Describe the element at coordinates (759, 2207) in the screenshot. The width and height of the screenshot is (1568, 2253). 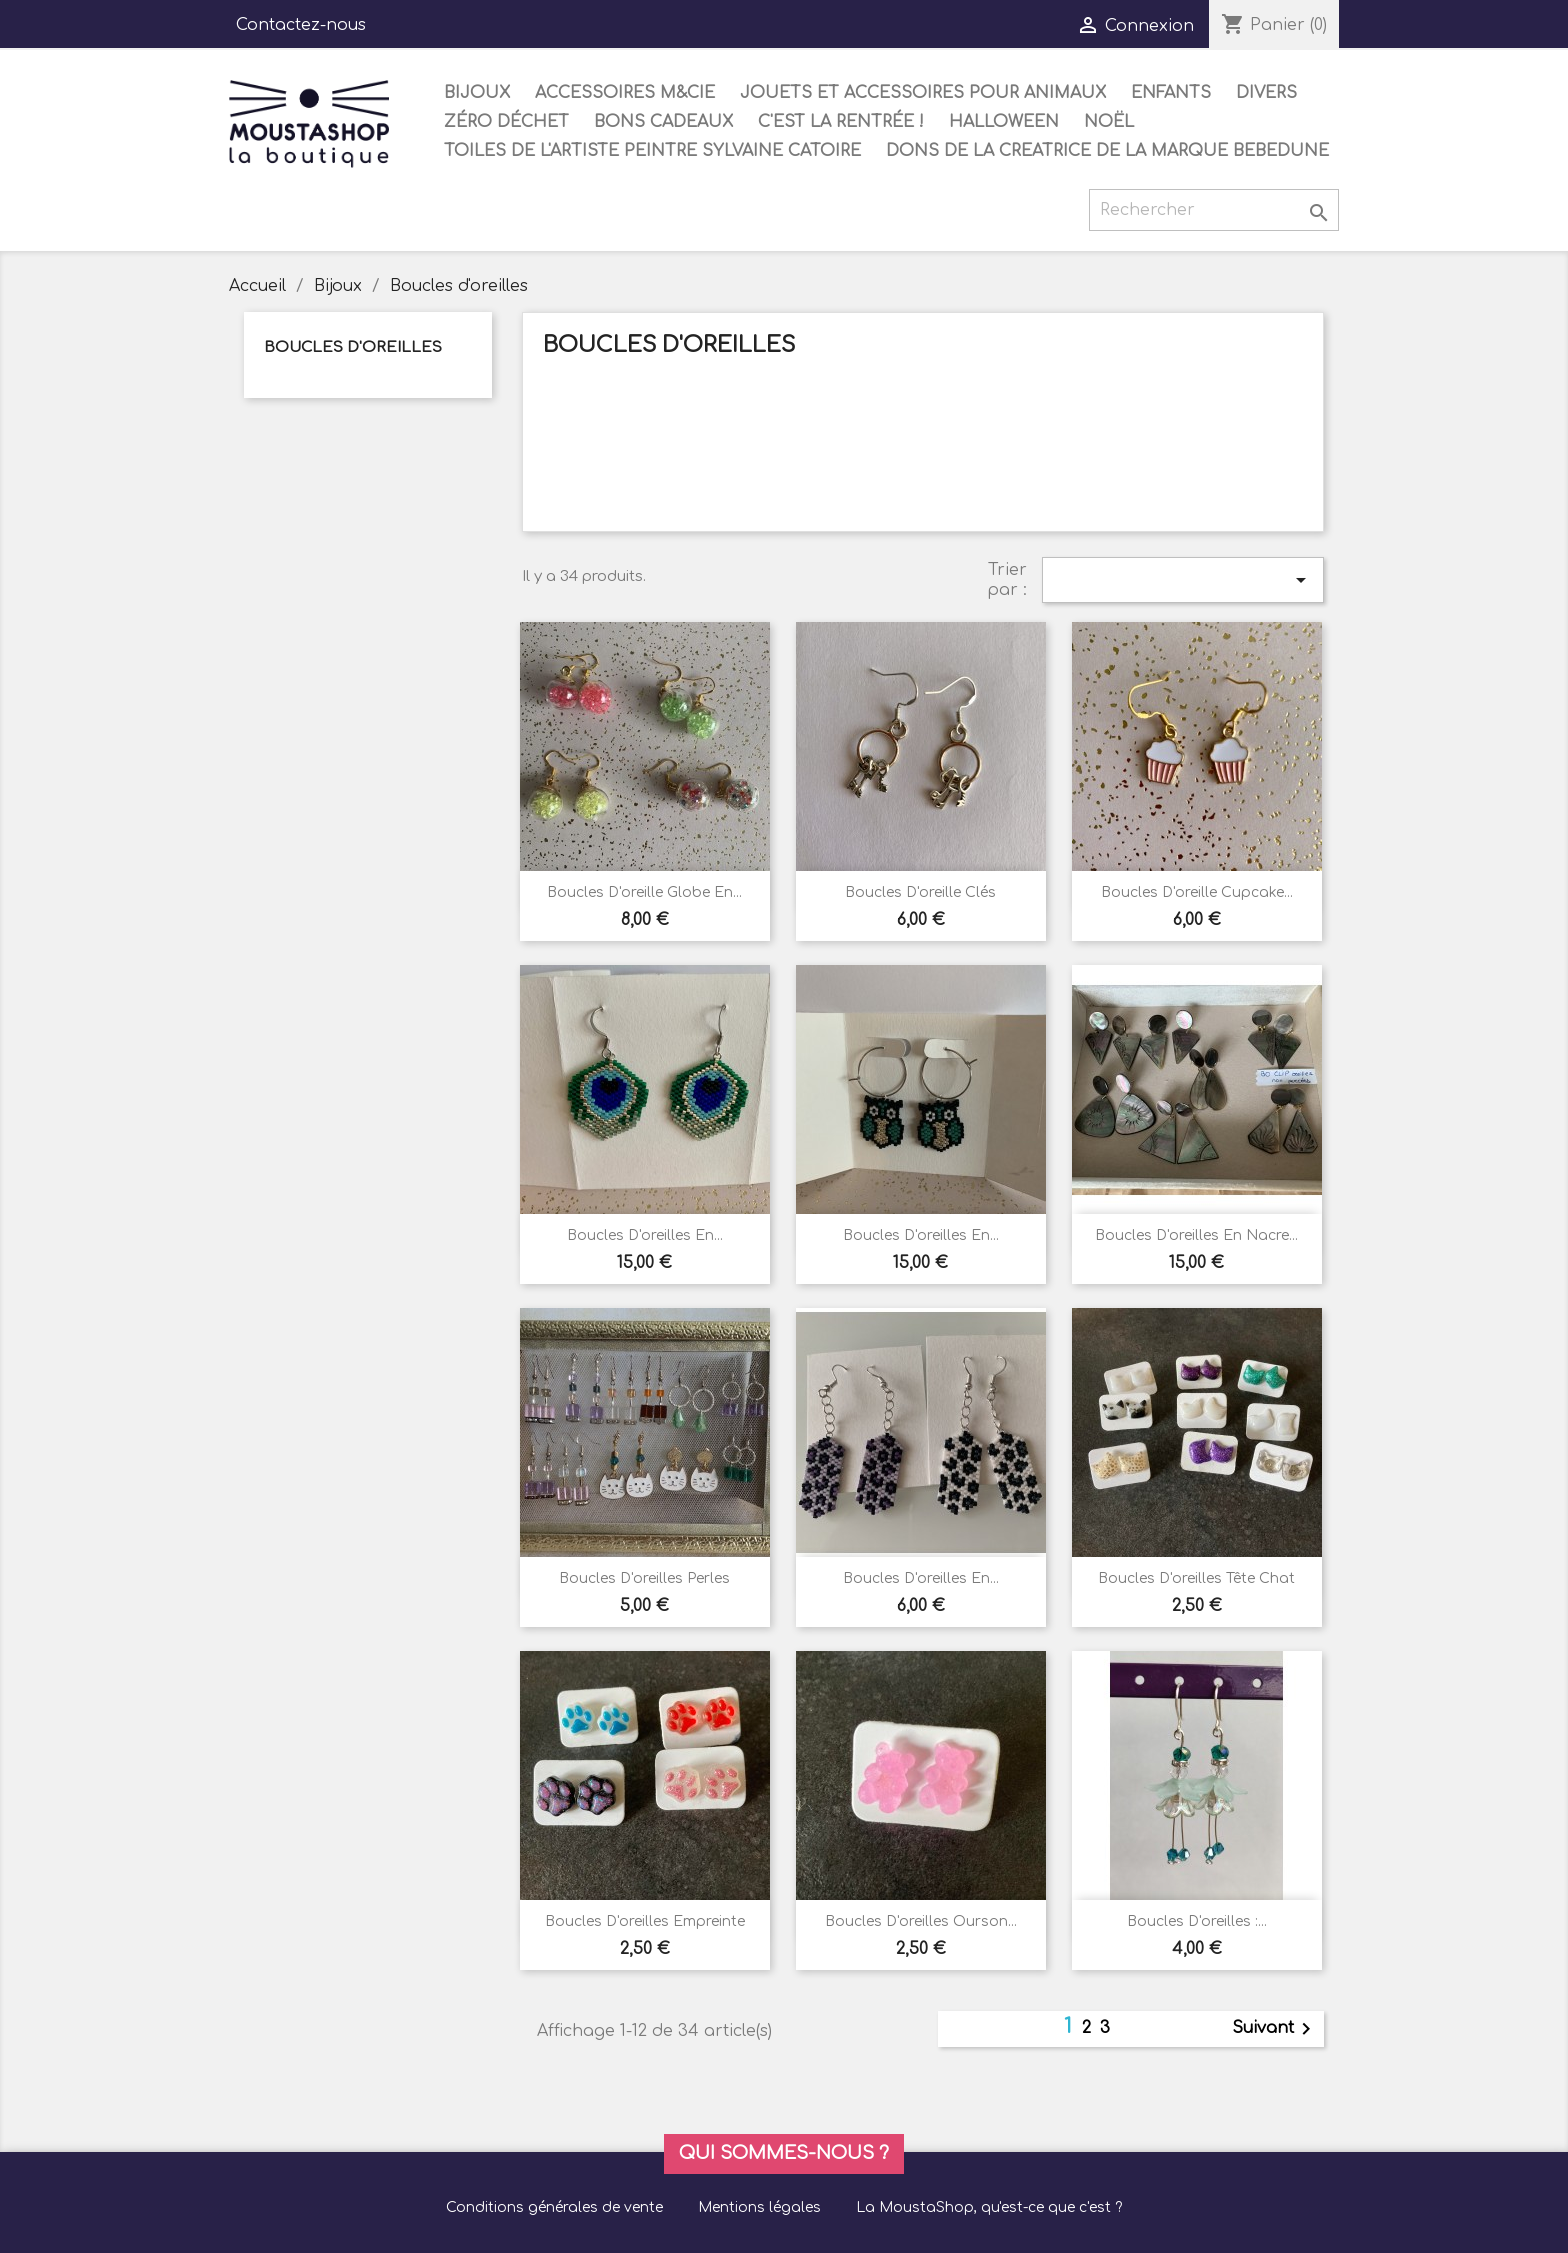
I see `Mentions légales` at that location.